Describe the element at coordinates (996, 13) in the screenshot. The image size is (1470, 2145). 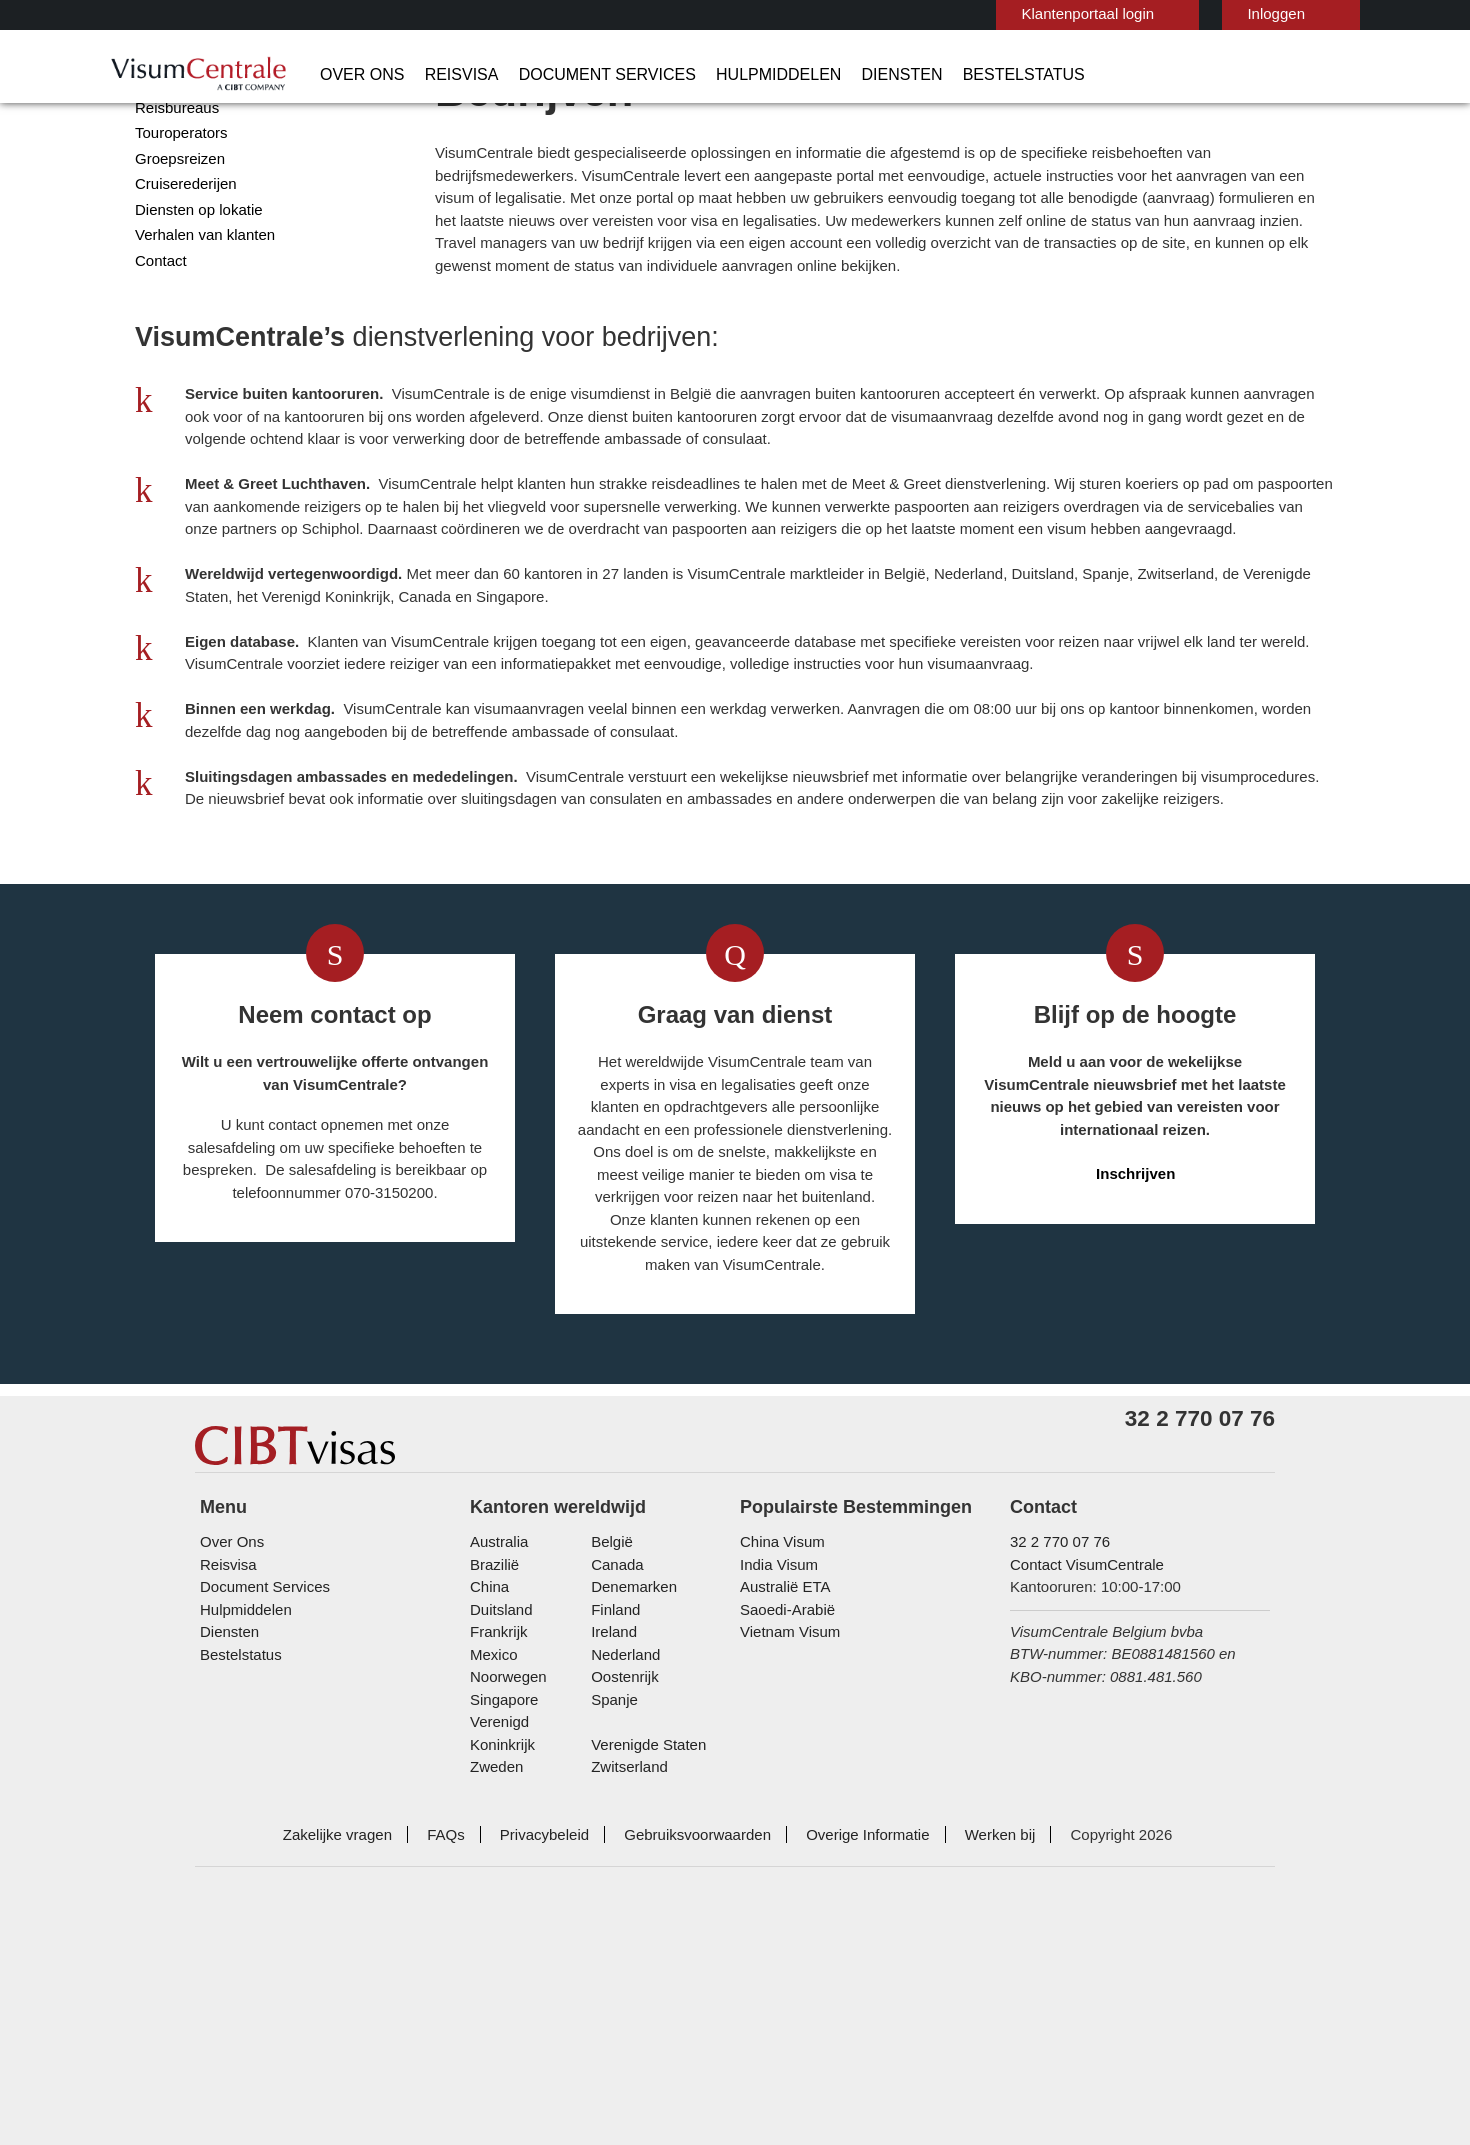
I see `Klantenportaal login` at that location.